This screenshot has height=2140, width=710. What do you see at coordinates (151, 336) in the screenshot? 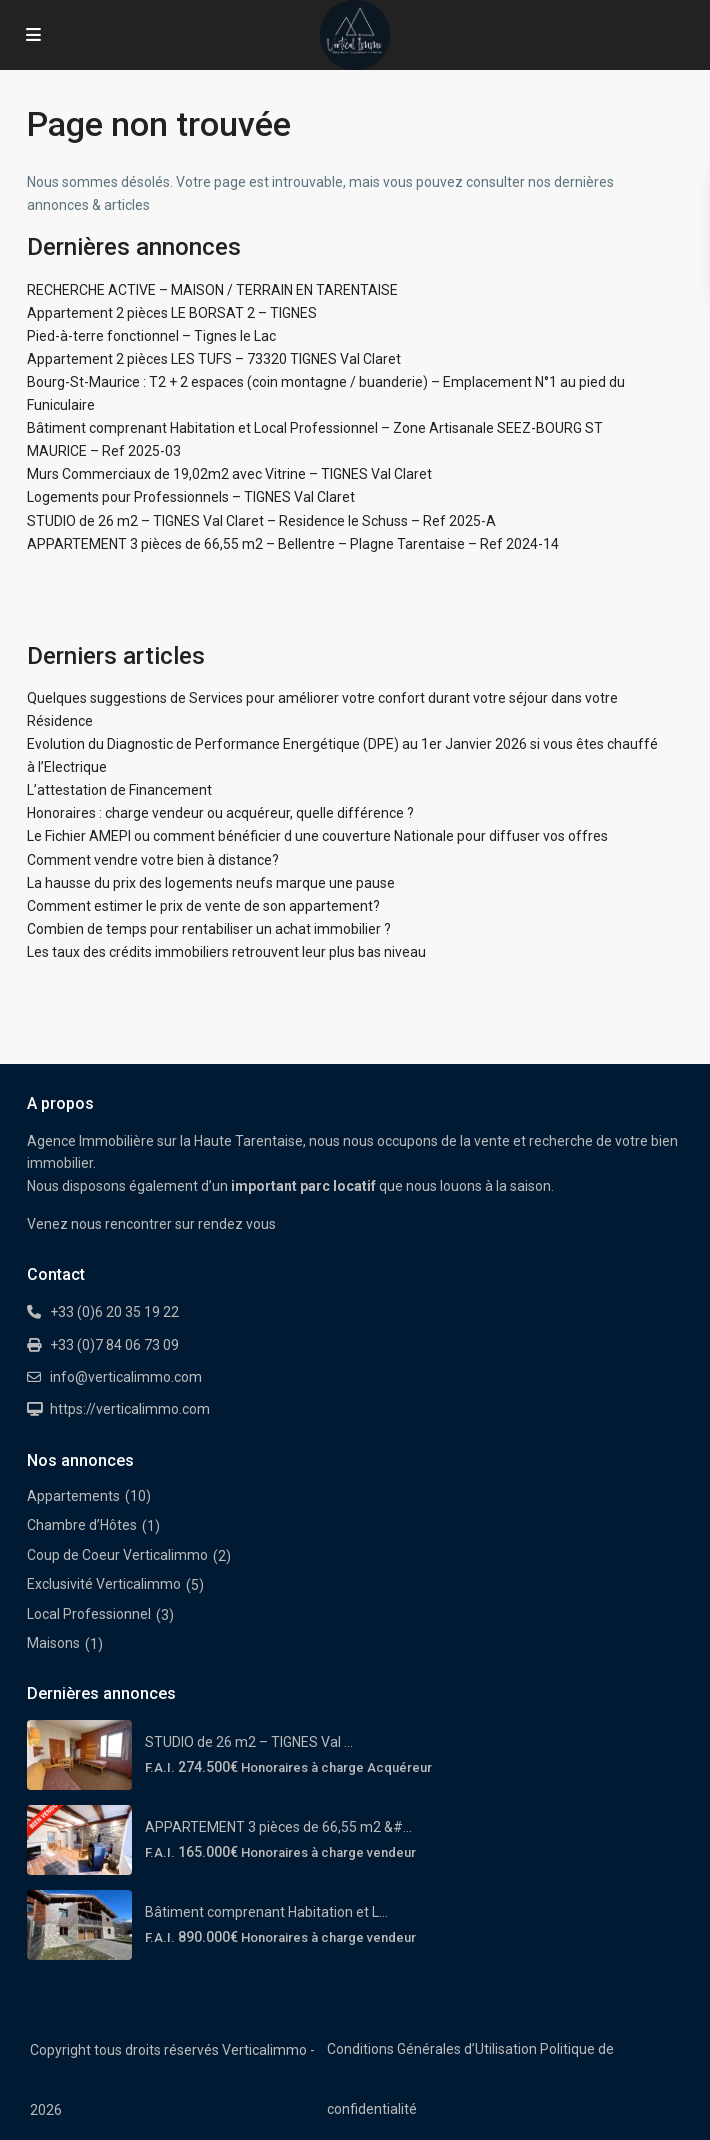
I see `Pied-à-terre fonctionnel – Tignes le Lac` at bounding box center [151, 336].